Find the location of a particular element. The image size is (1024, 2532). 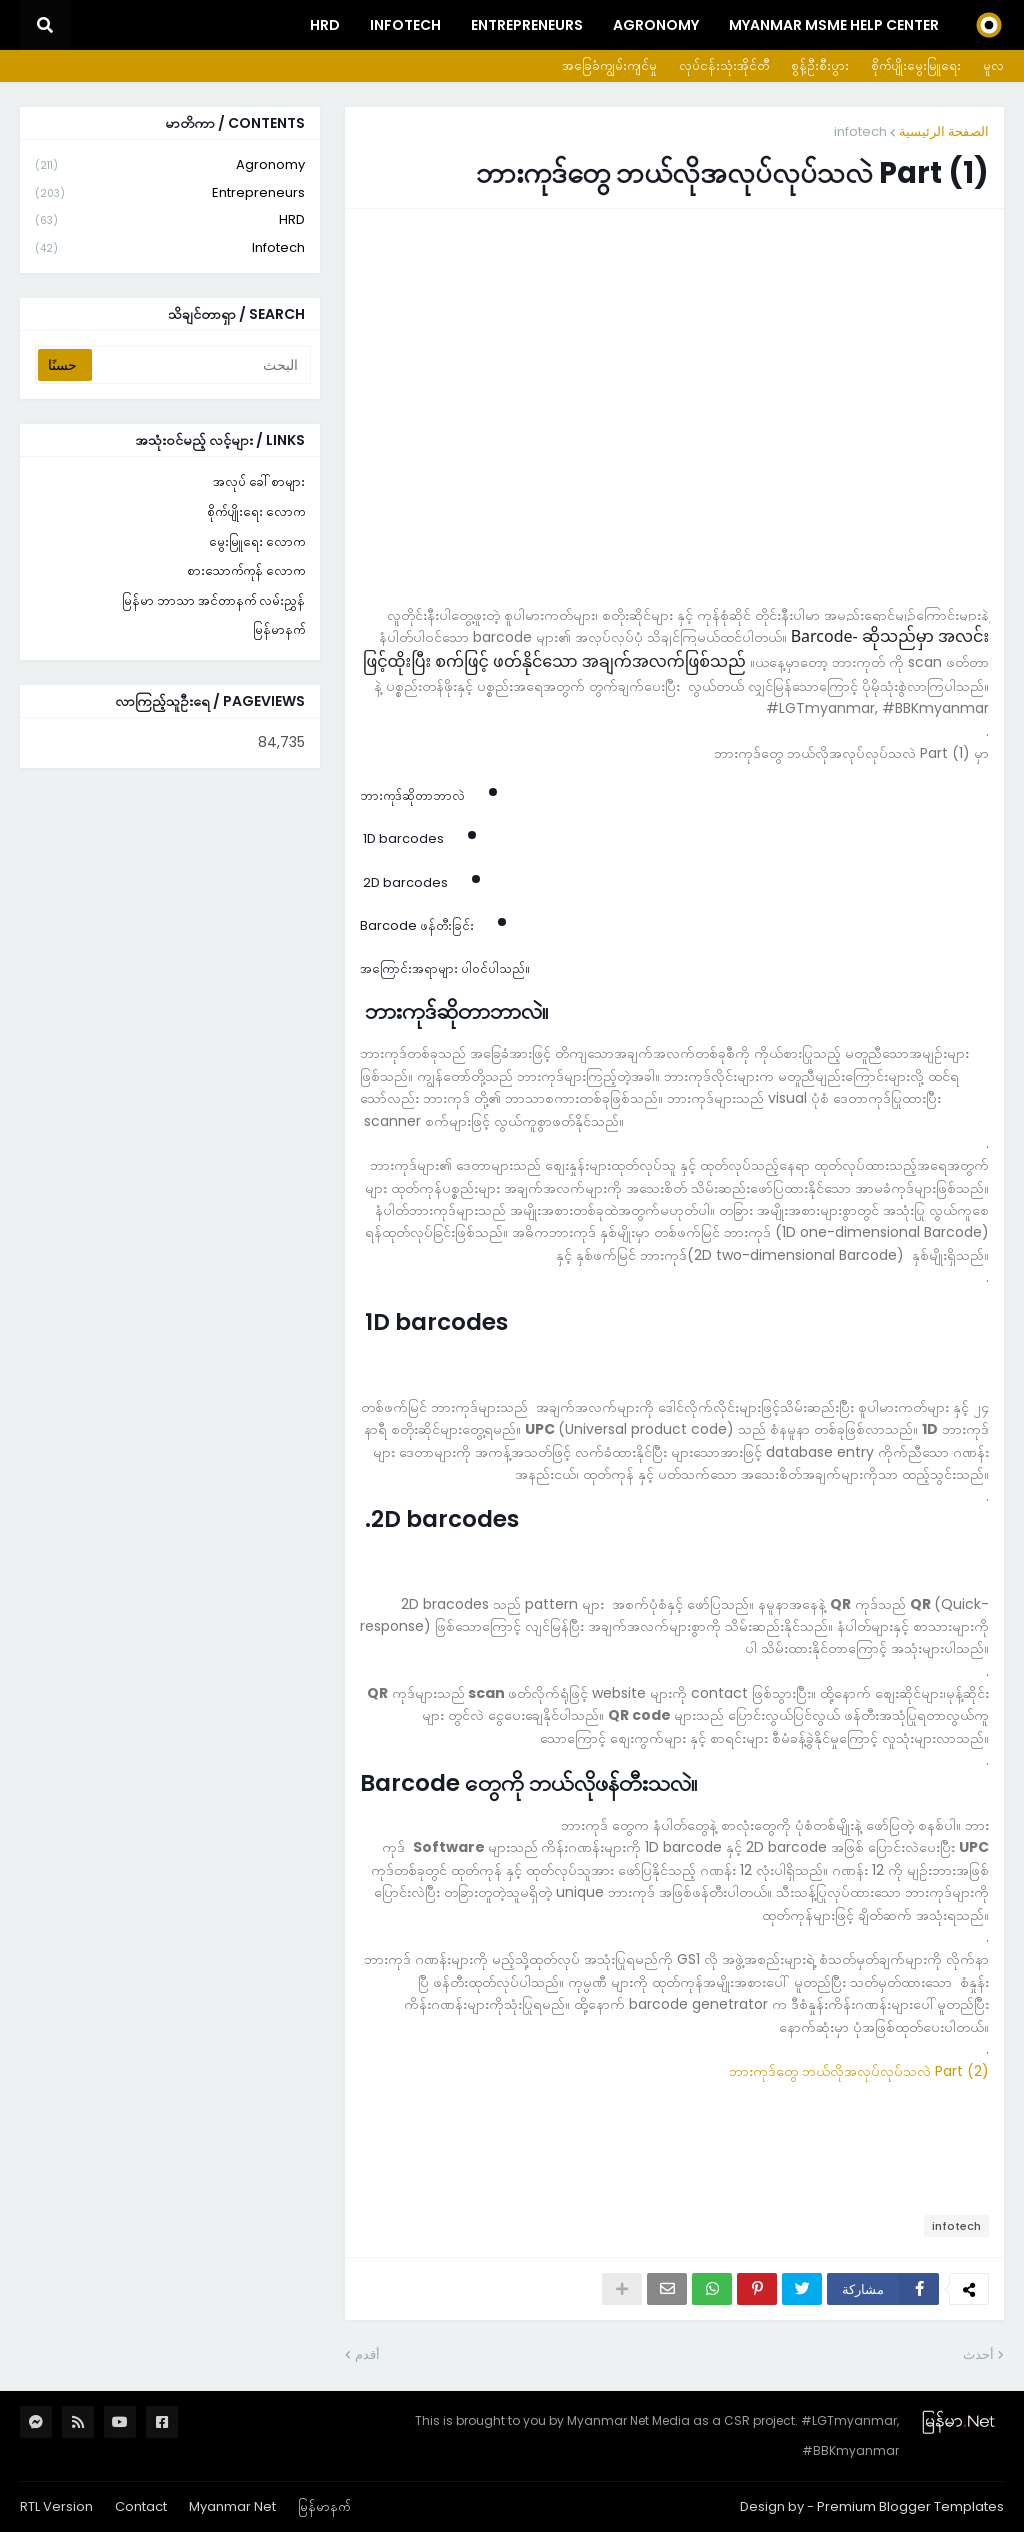

အလုပ် ခေါ်စာများ is located at coordinates (259, 481).